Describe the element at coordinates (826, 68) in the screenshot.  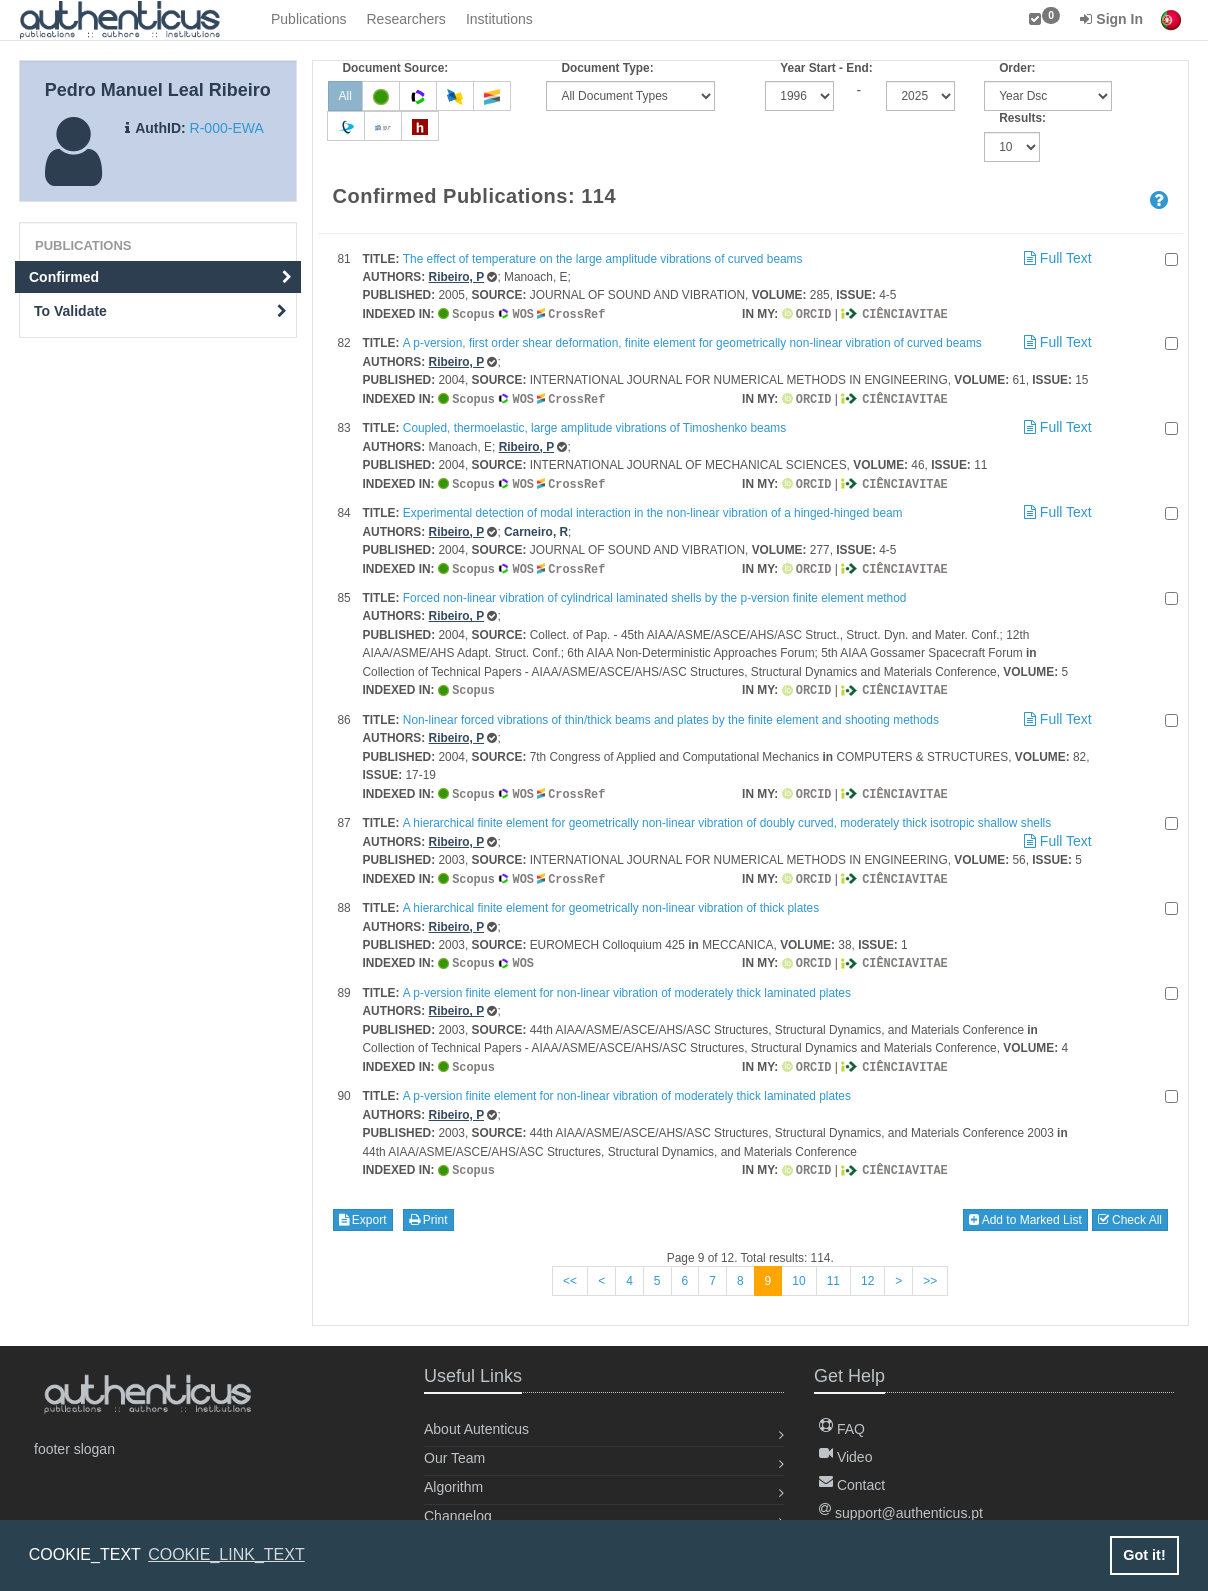
I see `Year Start - End:` at that location.